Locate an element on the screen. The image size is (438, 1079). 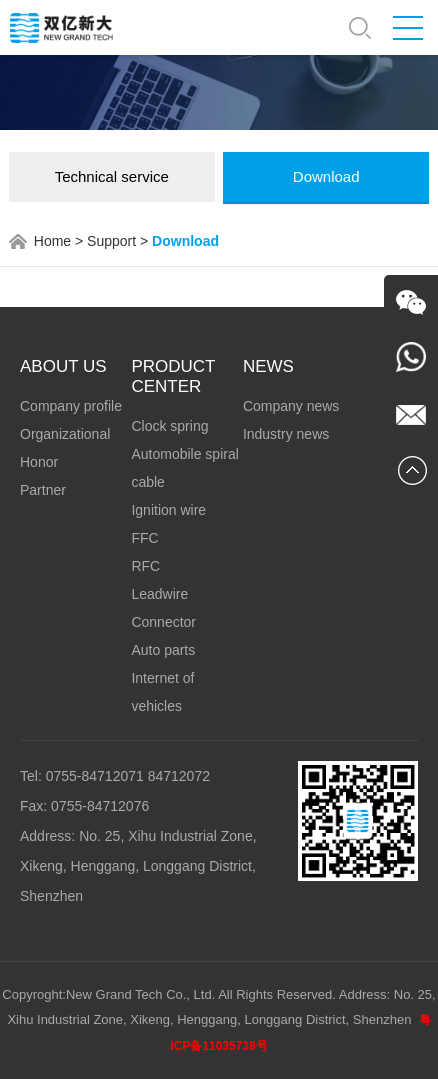
Clock spring is located at coordinates (169, 426).